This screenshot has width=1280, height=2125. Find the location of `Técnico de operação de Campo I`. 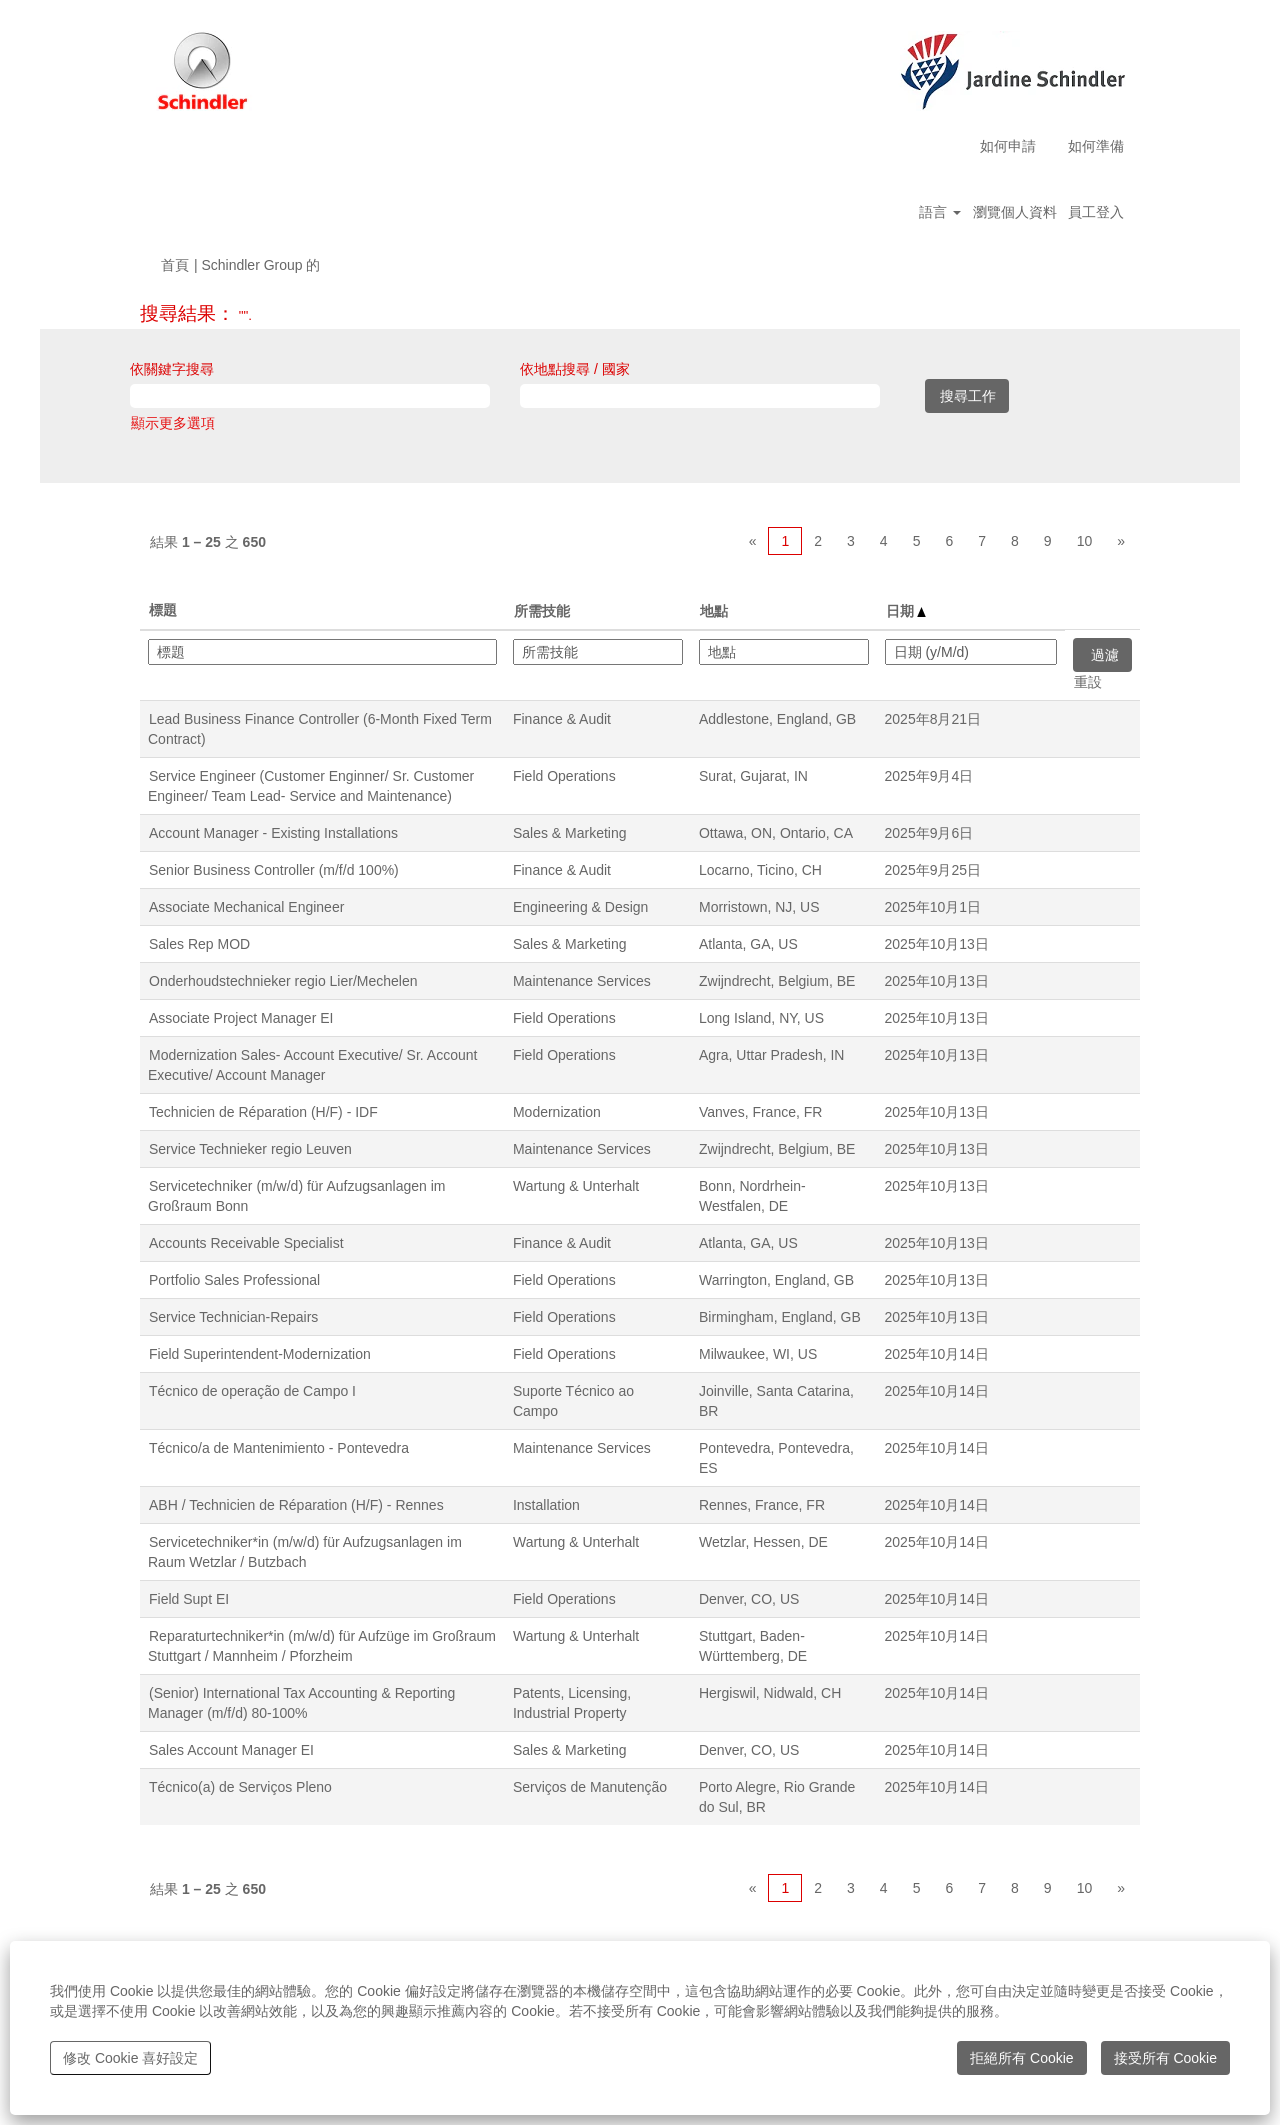

Técnico de operação de Campo I is located at coordinates (252, 1391).